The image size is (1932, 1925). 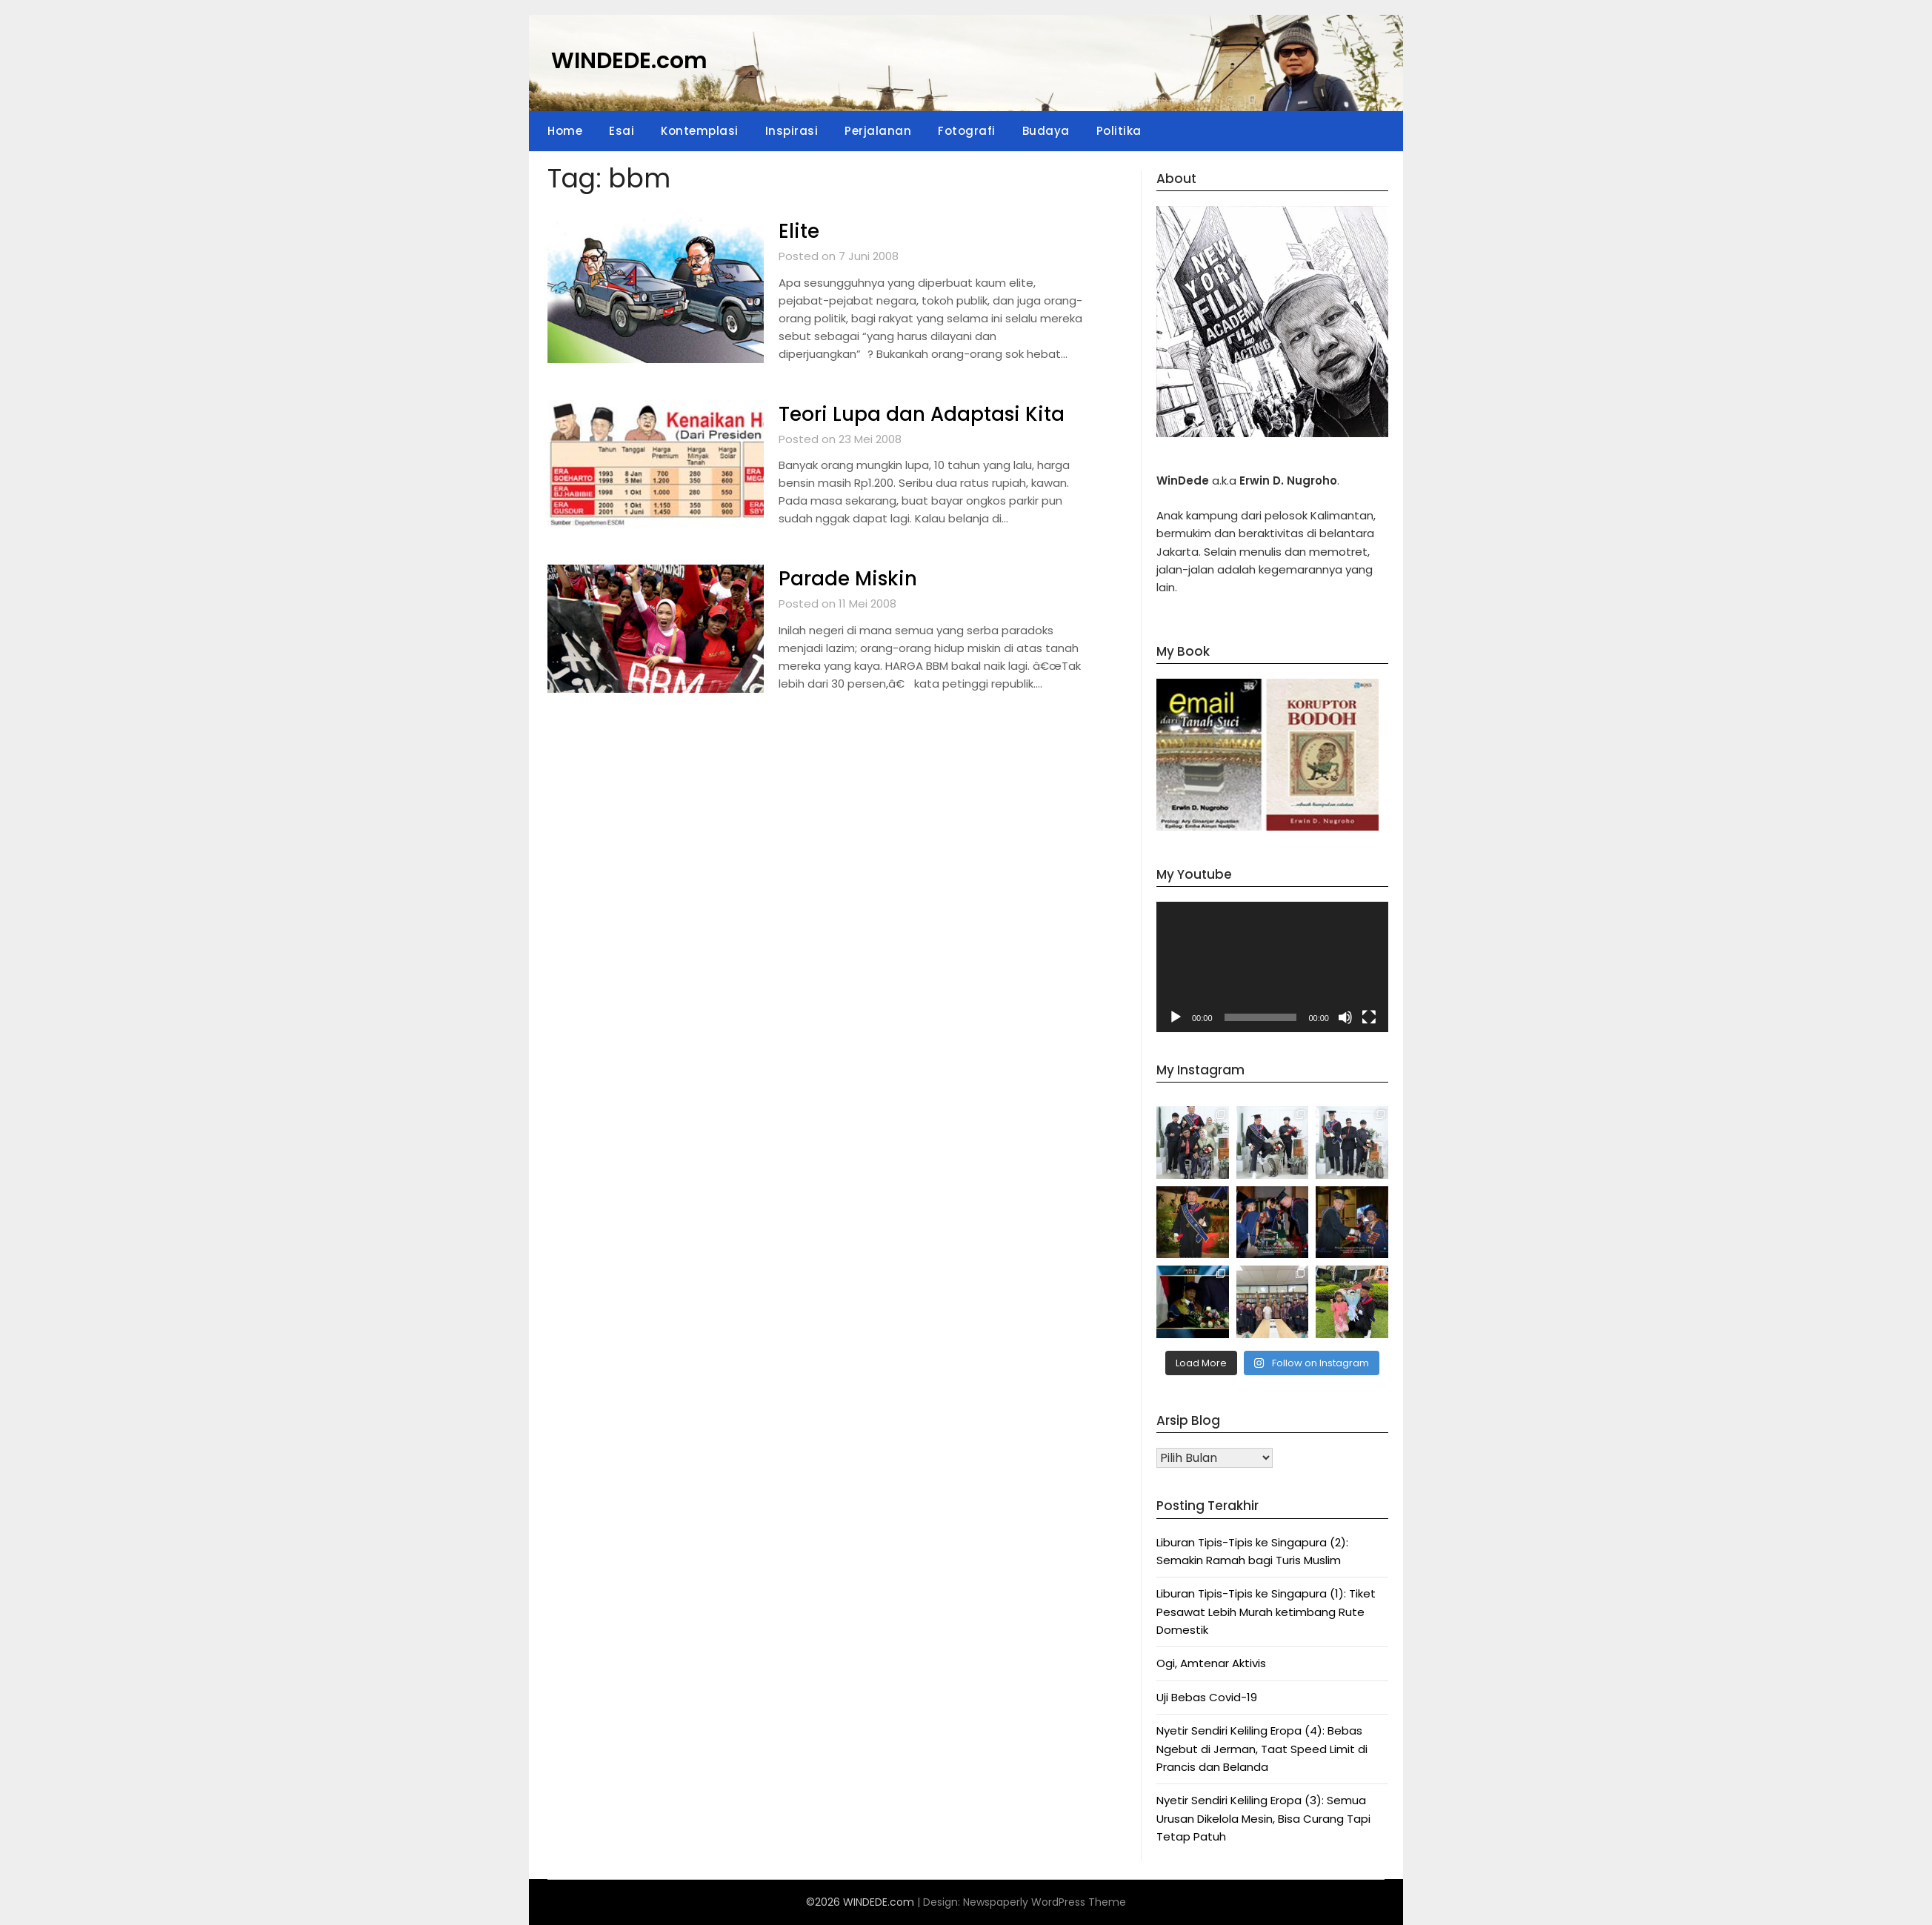 What do you see at coordinates (1369, 1017) in the screenshot?
I see `[Selayar penuh]` at bounding box center [1369, 1017].